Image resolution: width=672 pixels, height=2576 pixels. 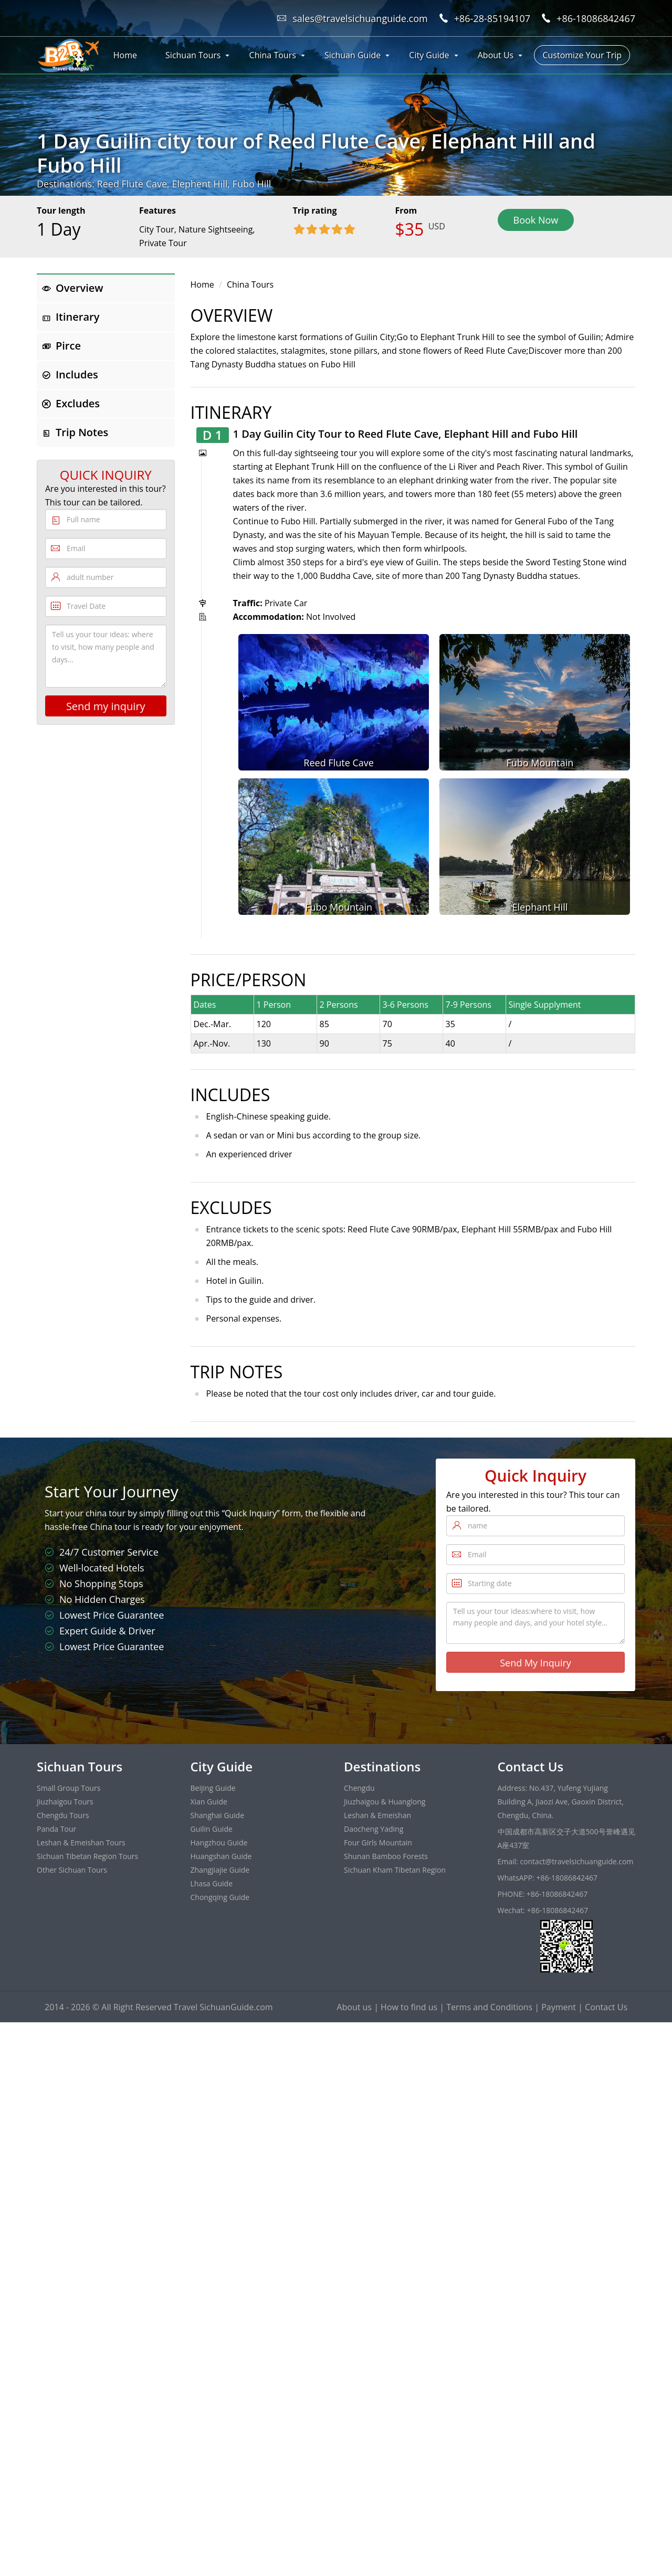 I want to click on Terms and Conditions, so click(x=489, y=2007).